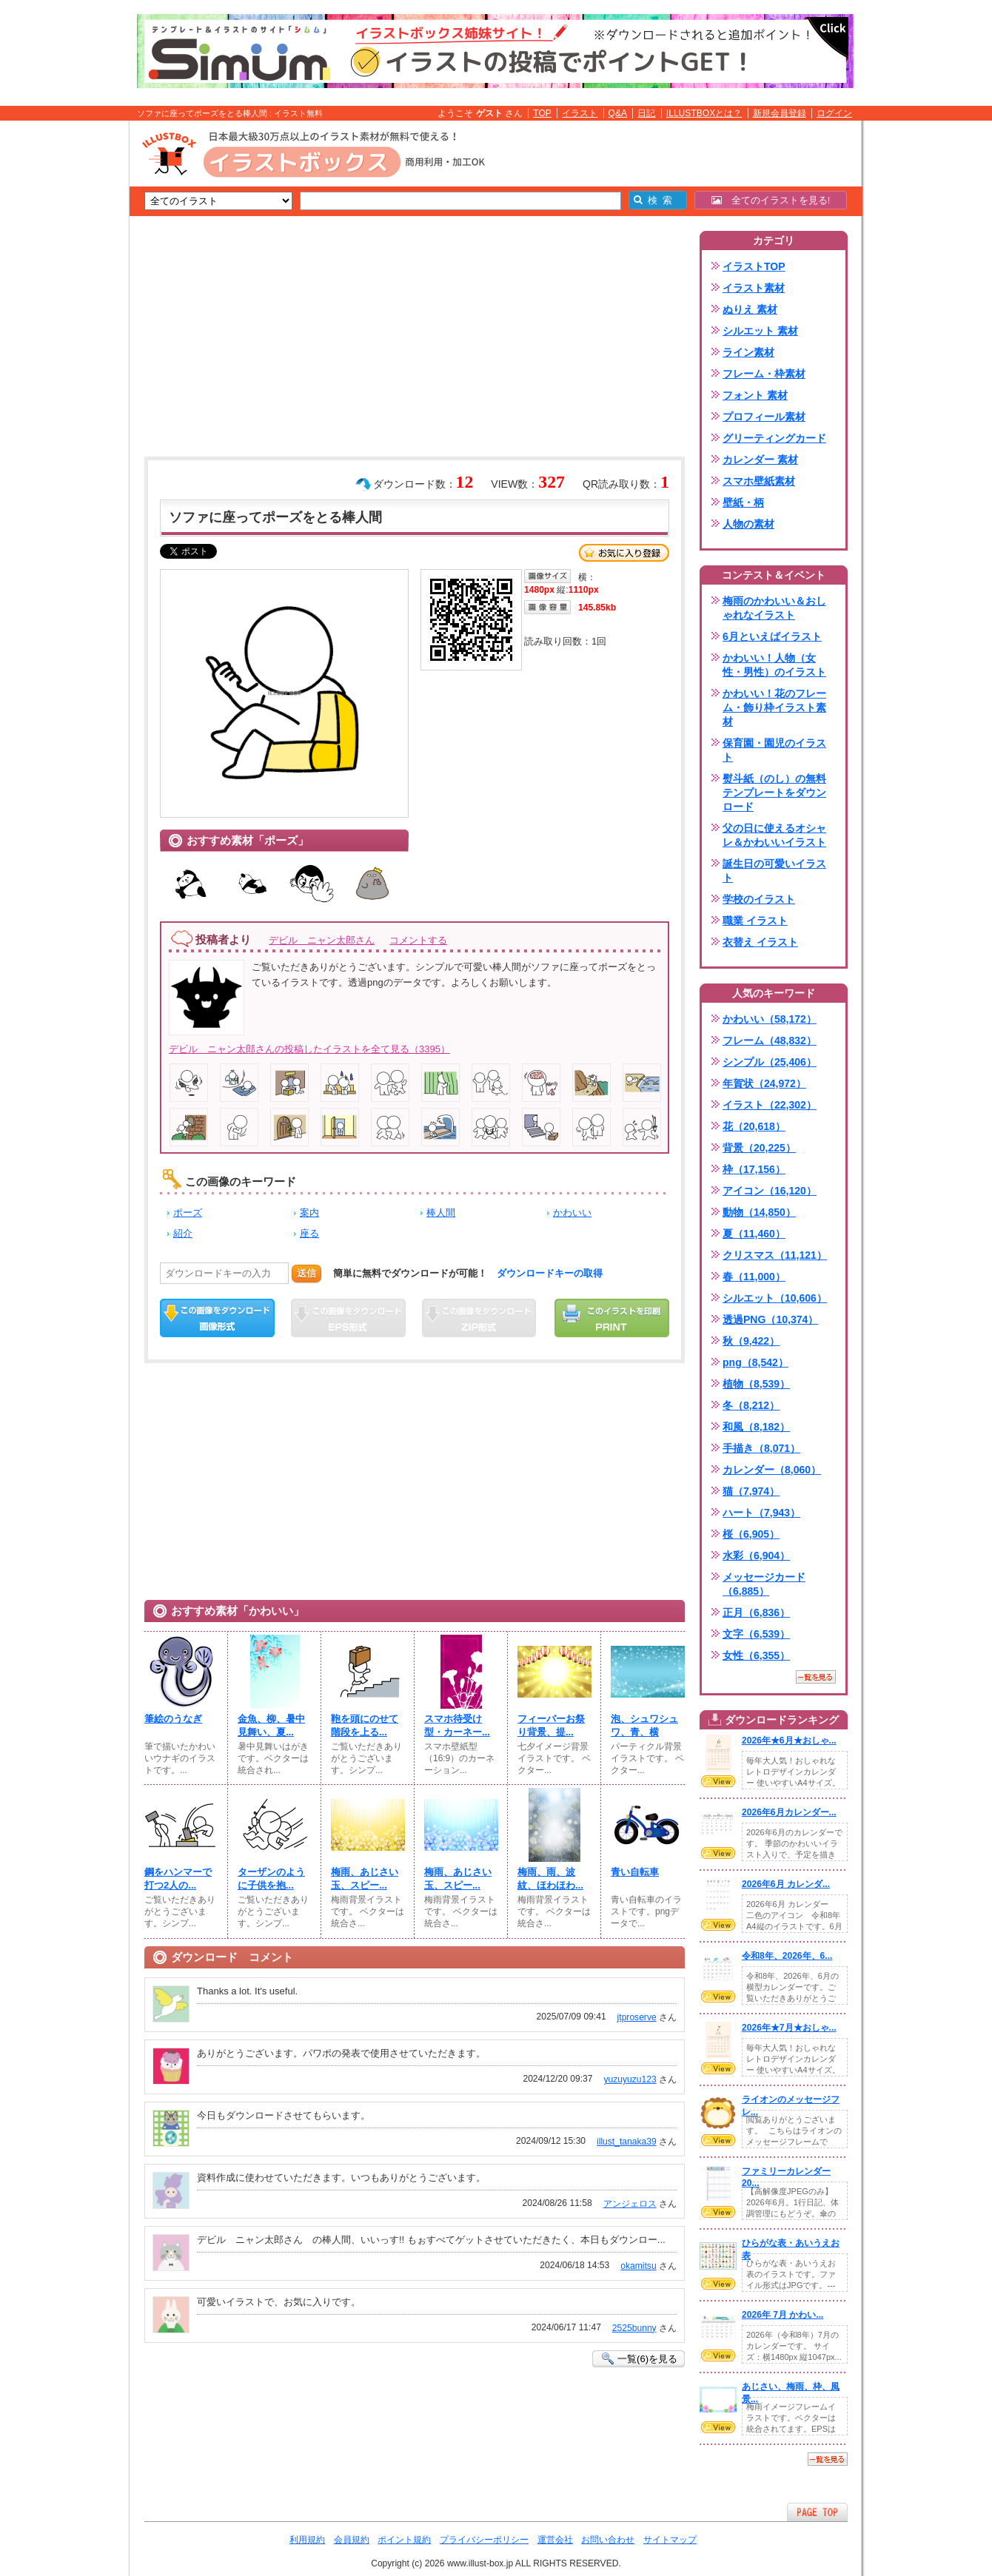 This screenshot has height=2576, width=992. I want to click on 女性（6,355）, so click(756, 1655).